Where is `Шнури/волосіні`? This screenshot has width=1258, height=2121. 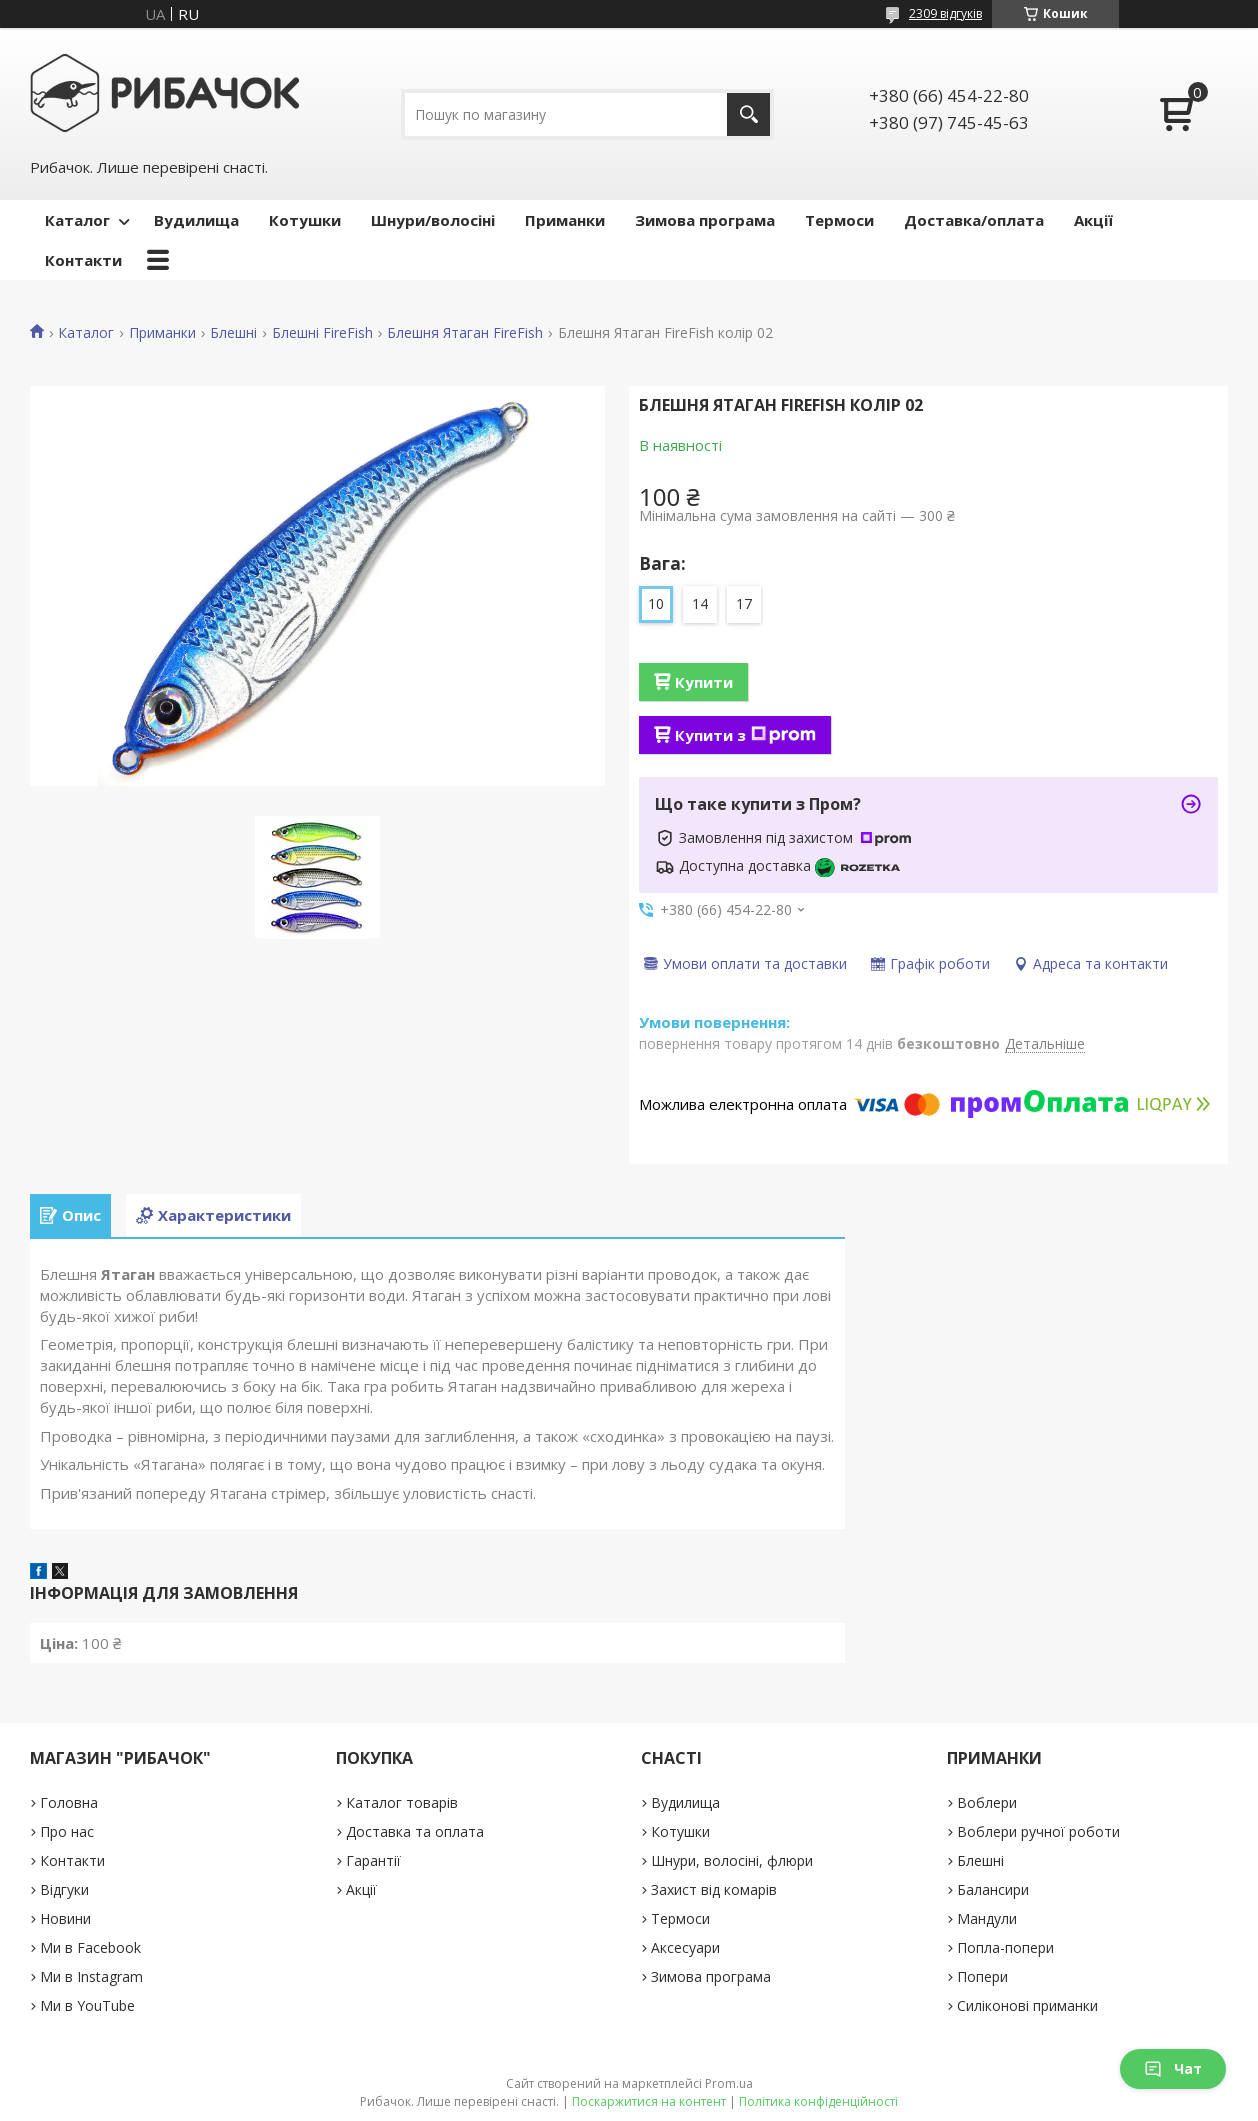
Шнури/волосіні is located at coordinates (433, 220).